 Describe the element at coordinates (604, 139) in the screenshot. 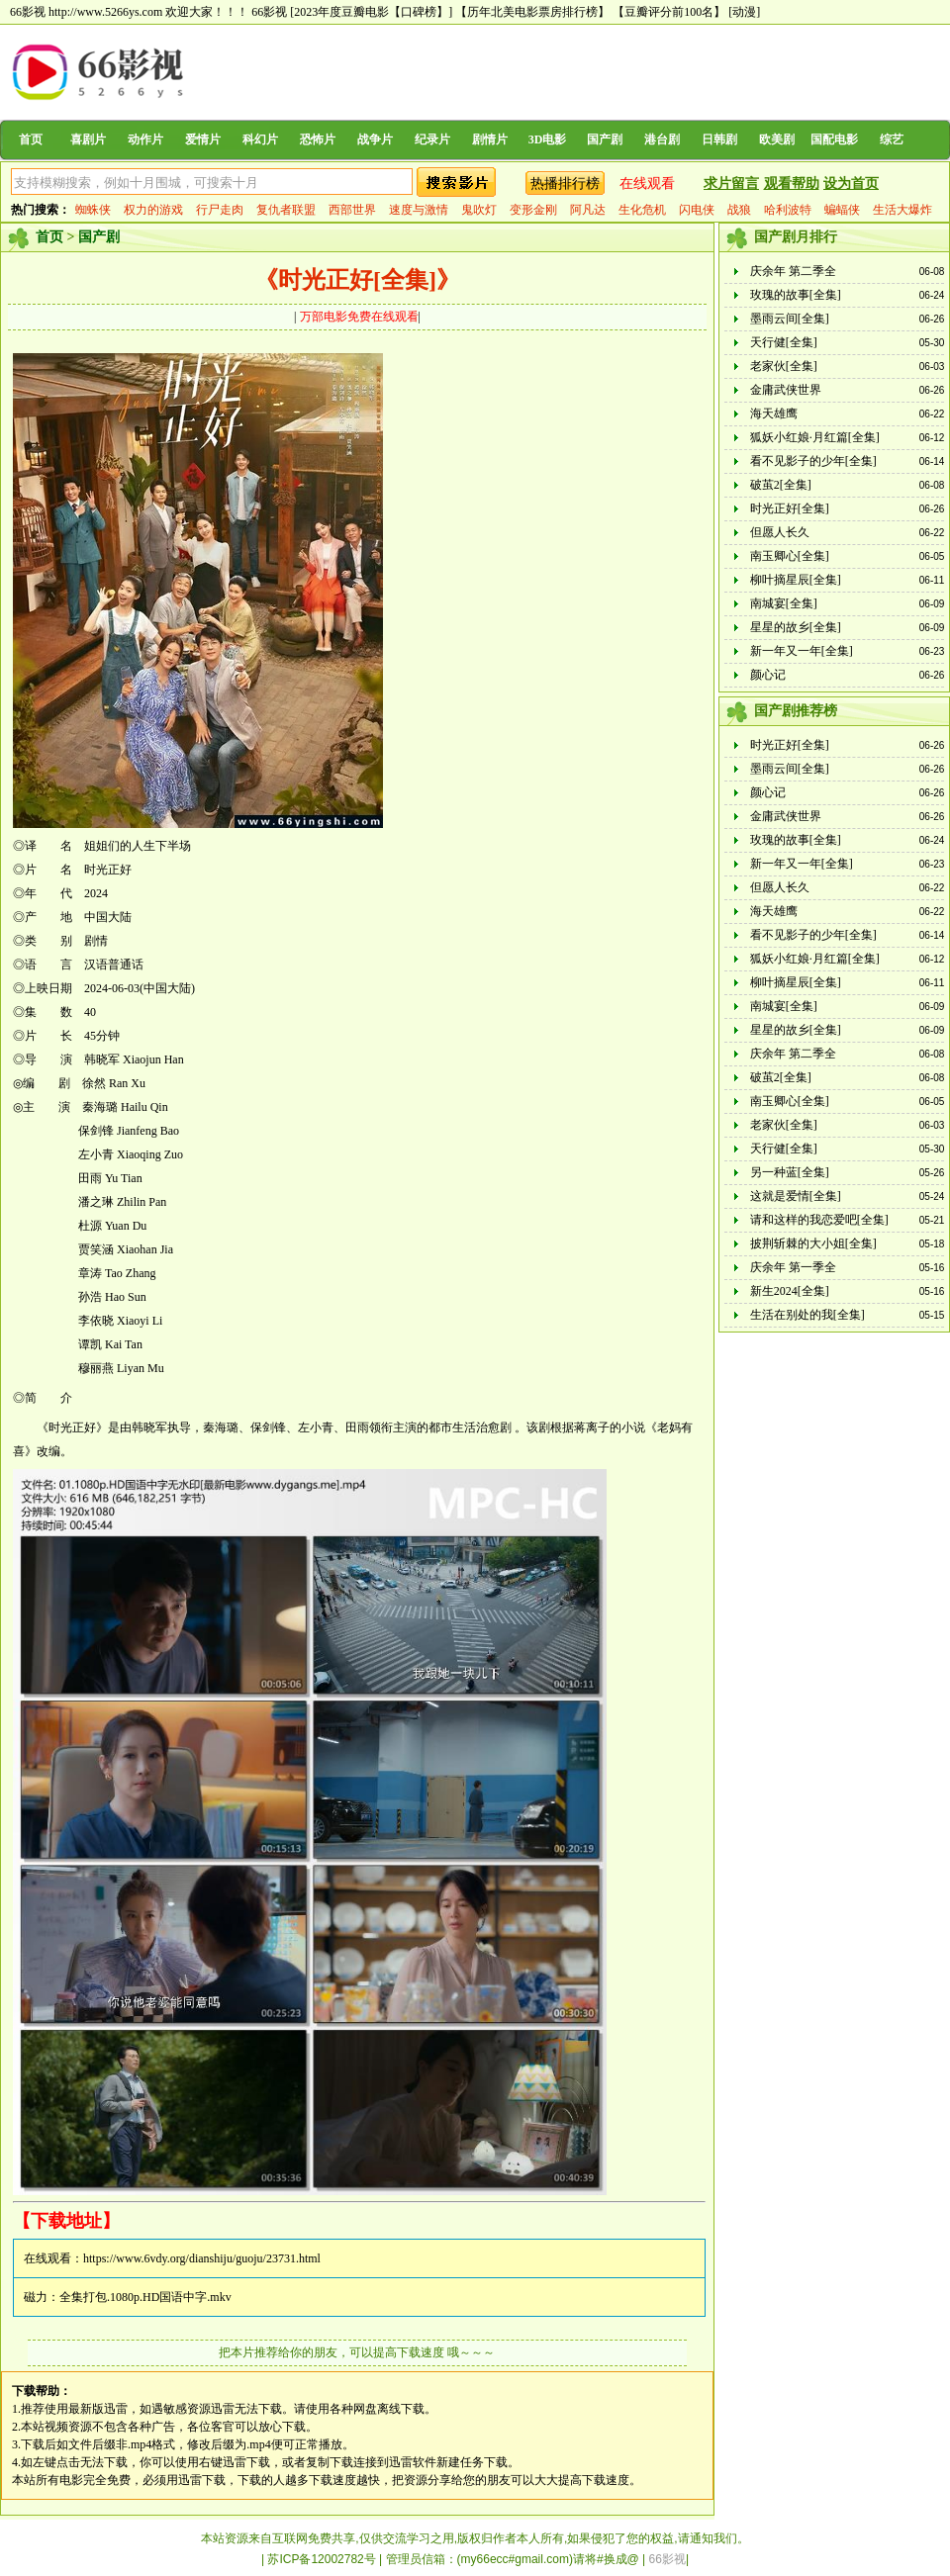

I see `国产剧` at that location.